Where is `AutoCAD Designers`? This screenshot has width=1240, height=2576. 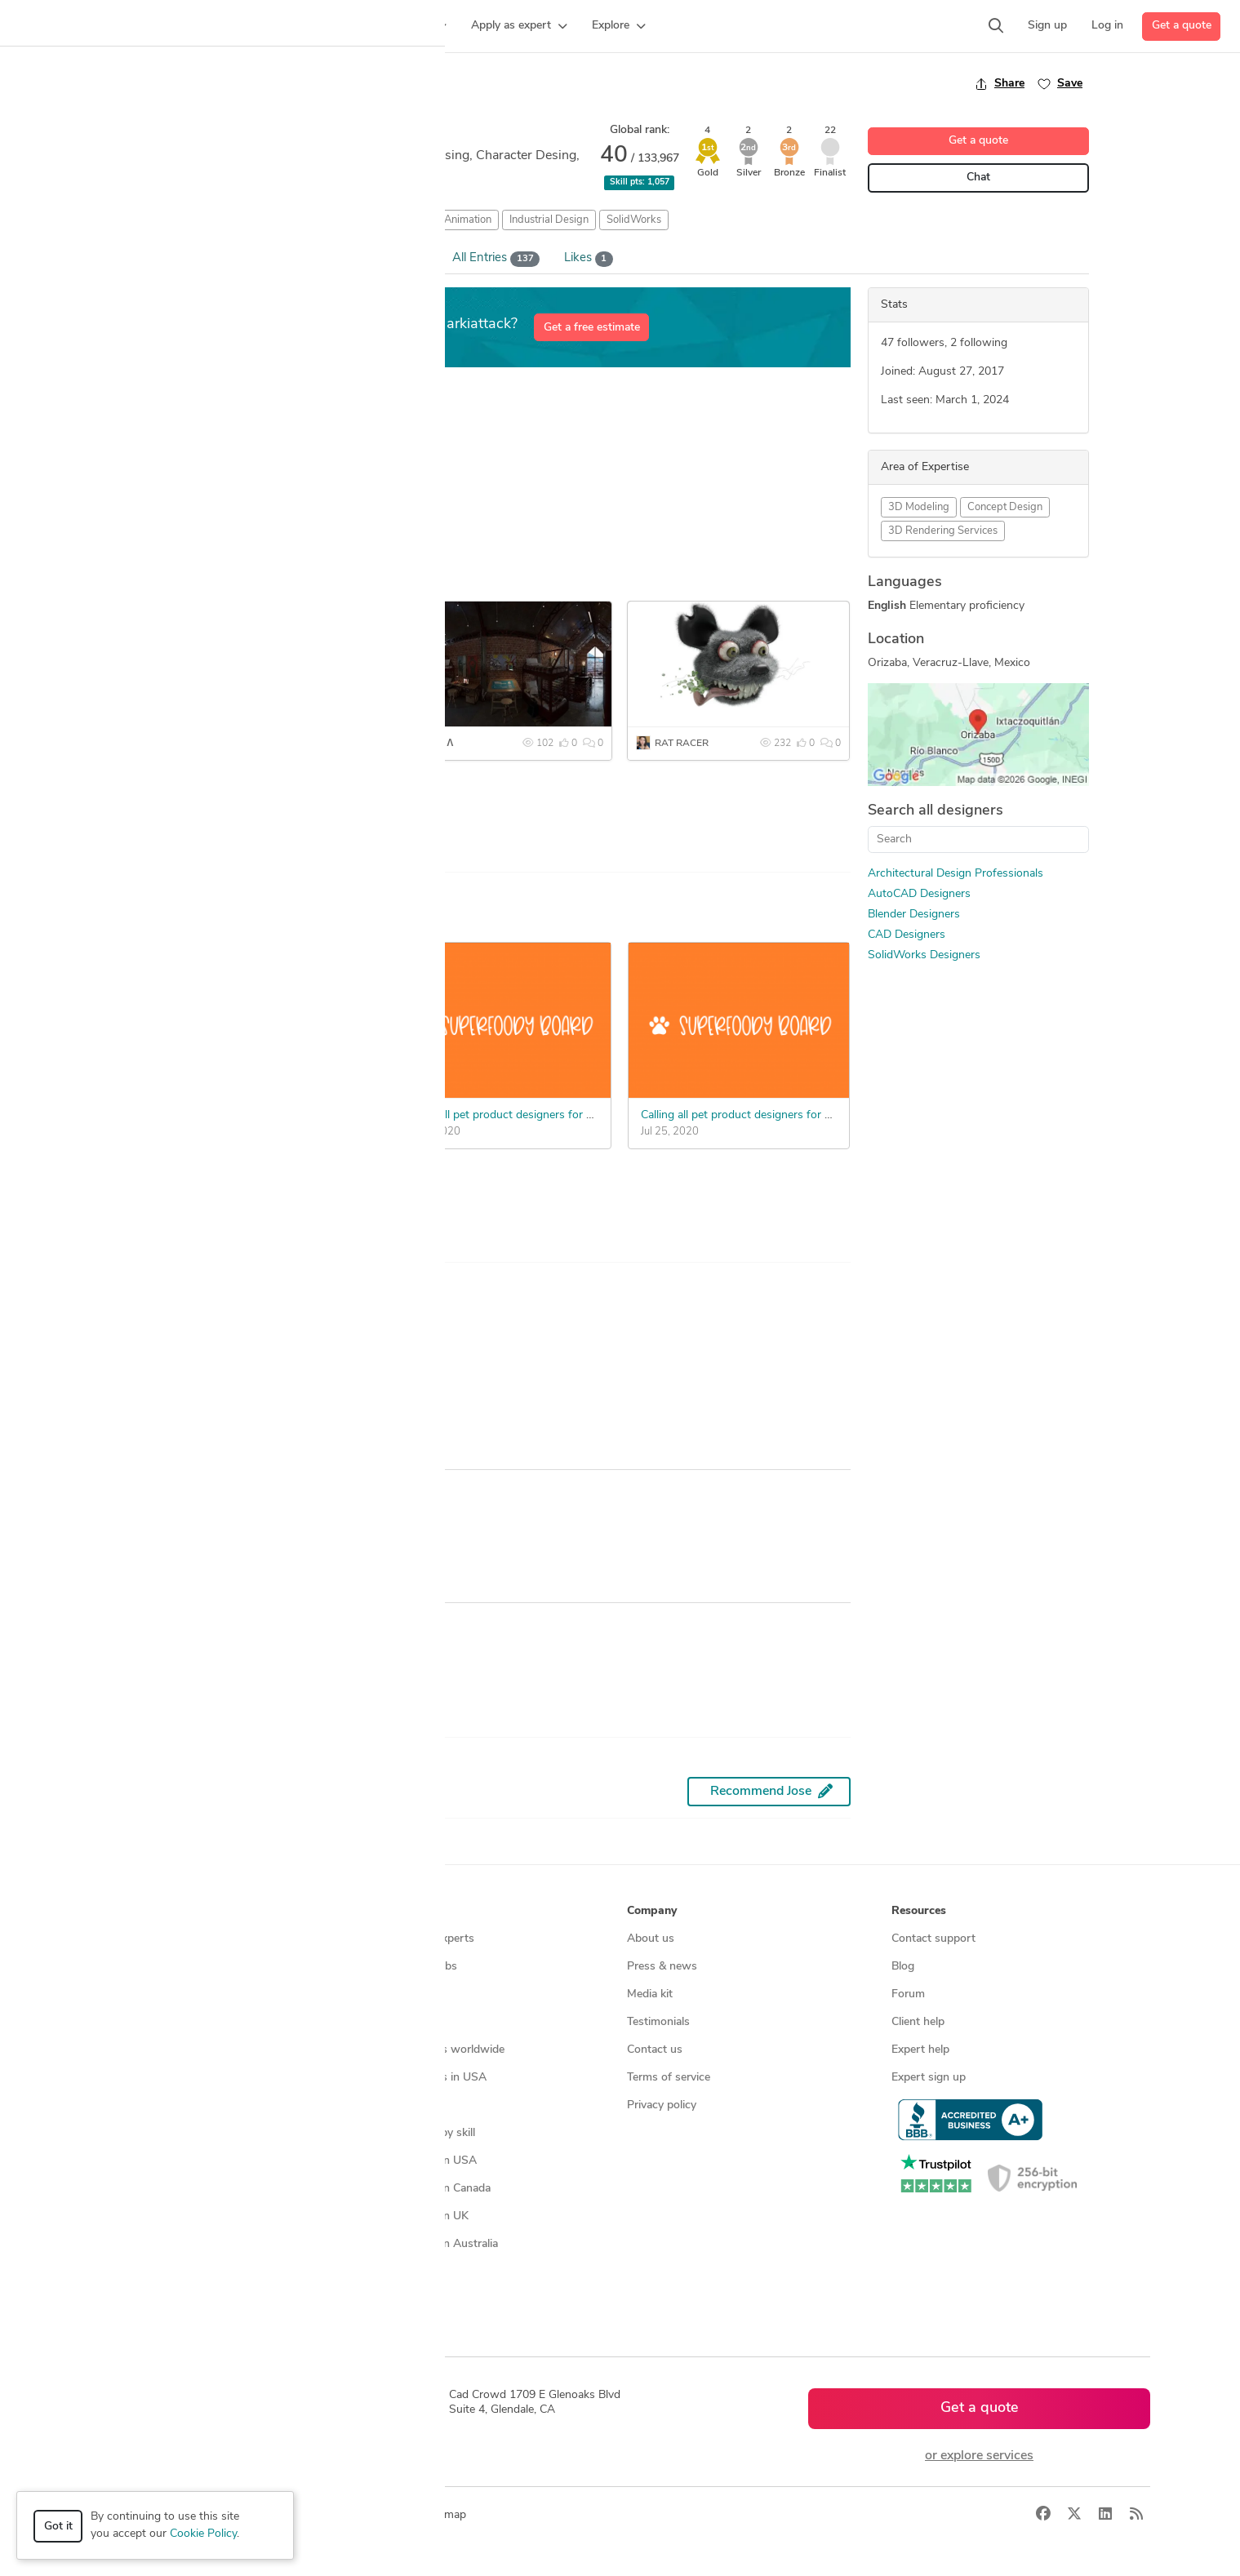 AutoCAD Designers is located at coordinates (919, 894).